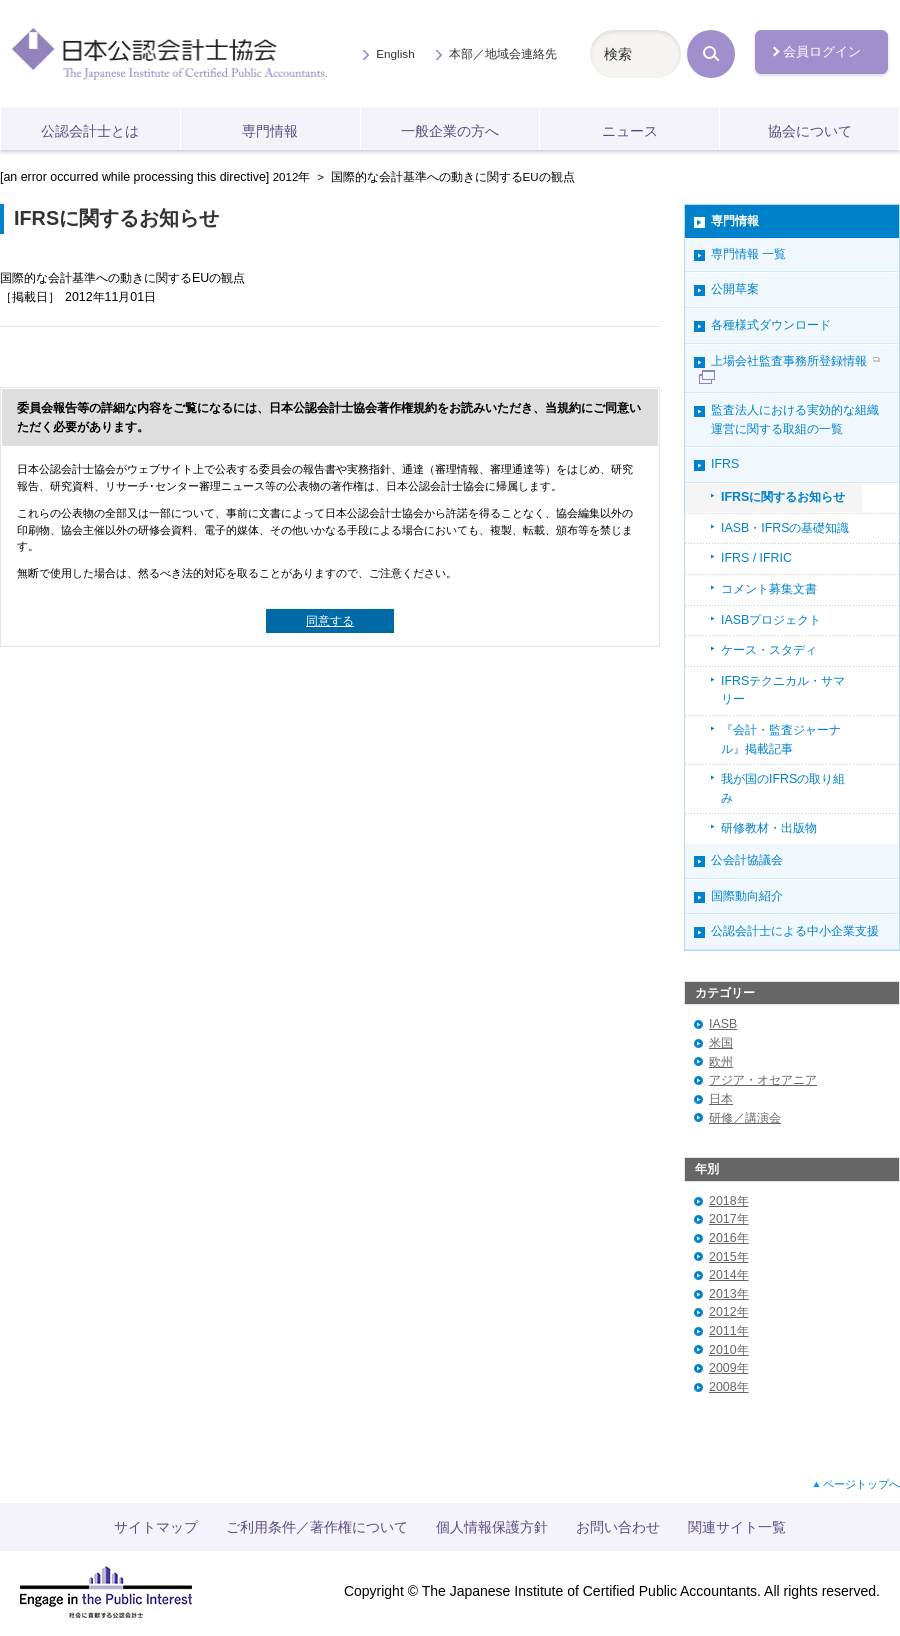  I want to click on IASB, so click(723, 1024).